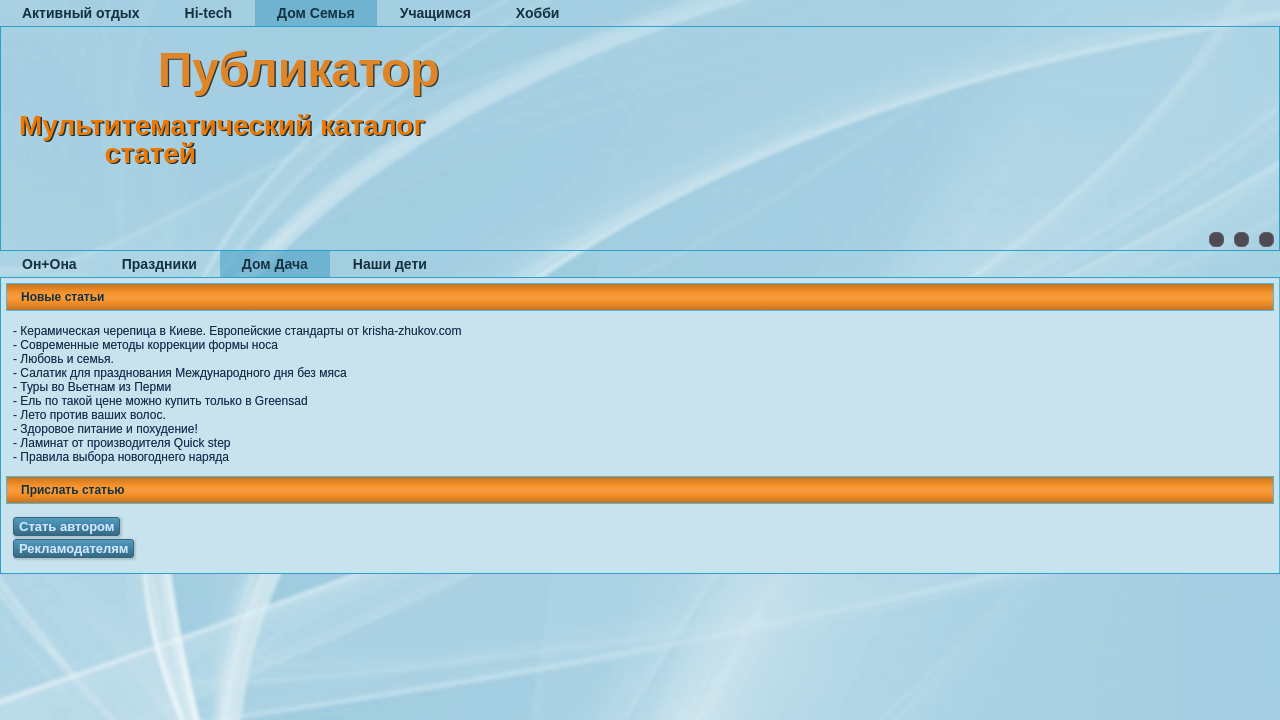 The height and width of the screenshot is (720, 1280). What do you see at coordinates (125, 443) in the screenshot?
I see `Ламинат от производителя Quick step` at bounding box center [125, 443].